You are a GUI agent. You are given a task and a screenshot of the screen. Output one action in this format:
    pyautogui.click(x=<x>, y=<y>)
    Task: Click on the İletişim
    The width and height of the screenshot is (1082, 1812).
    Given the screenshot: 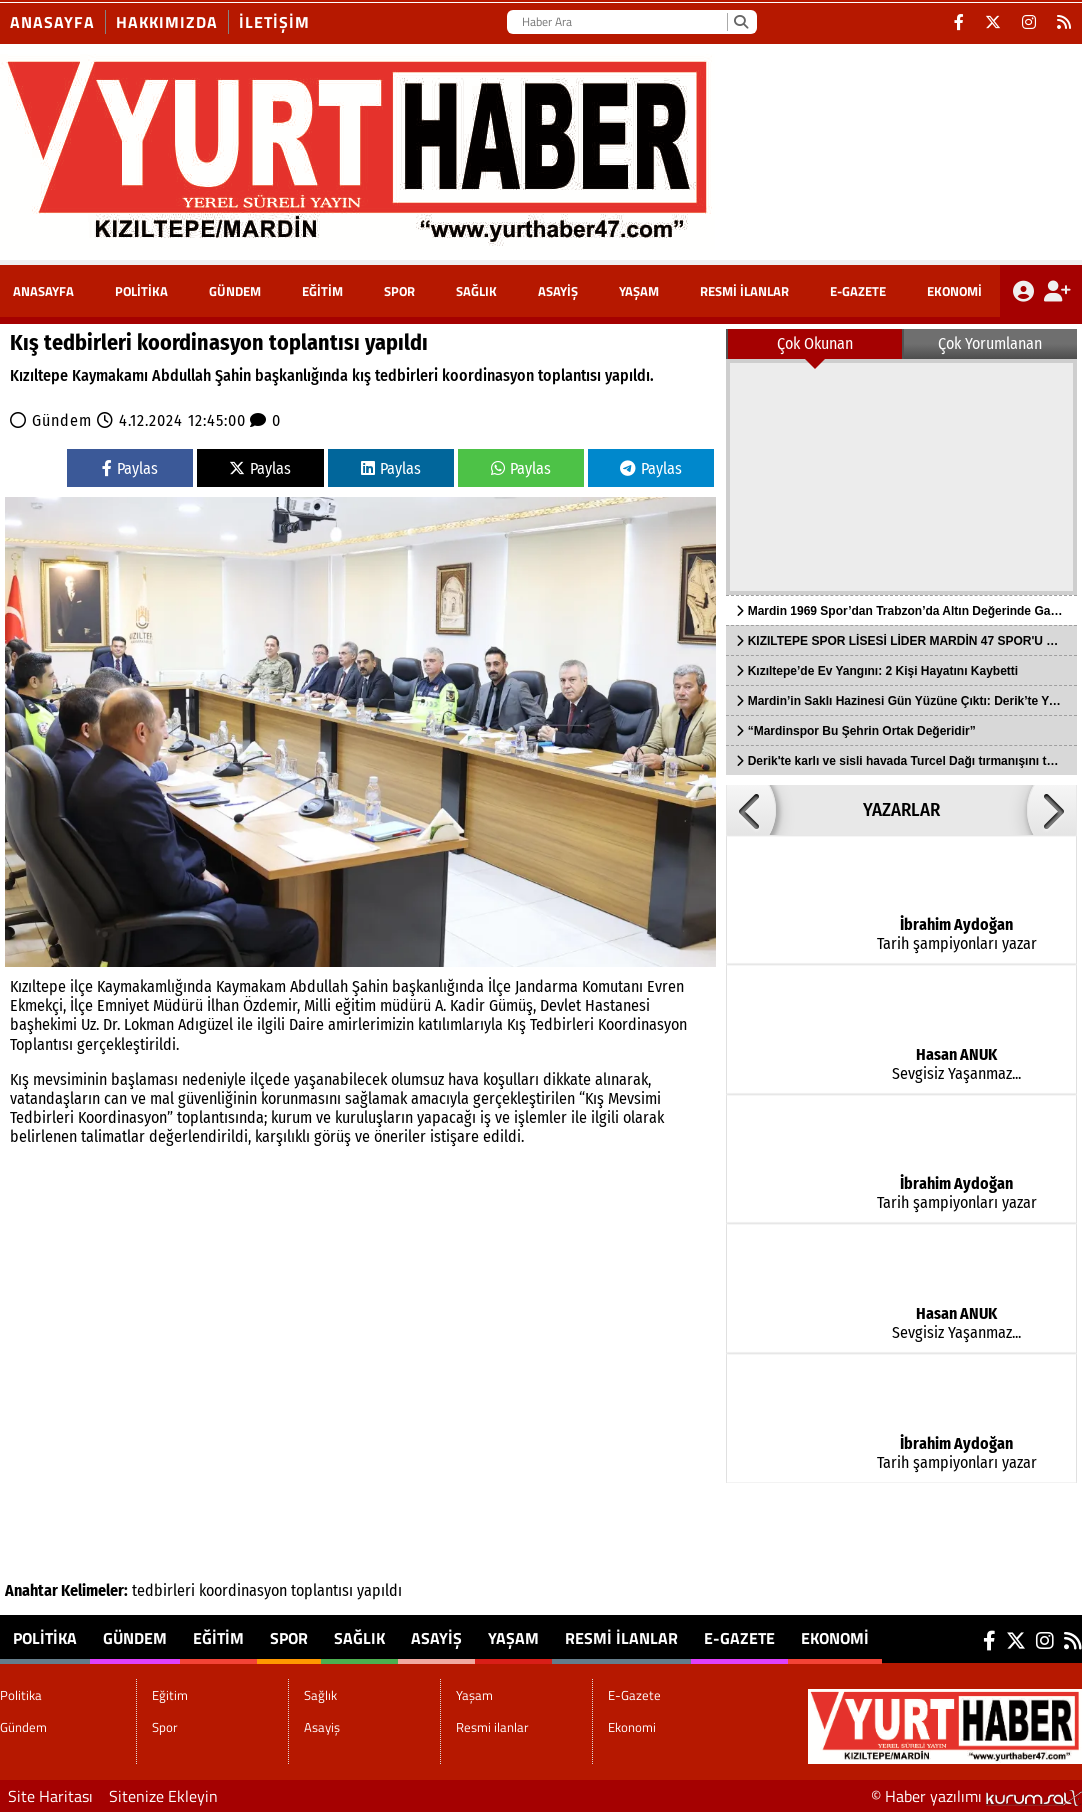 What is the action you would take?
    pyautogui.click(x=274, y=22)
    